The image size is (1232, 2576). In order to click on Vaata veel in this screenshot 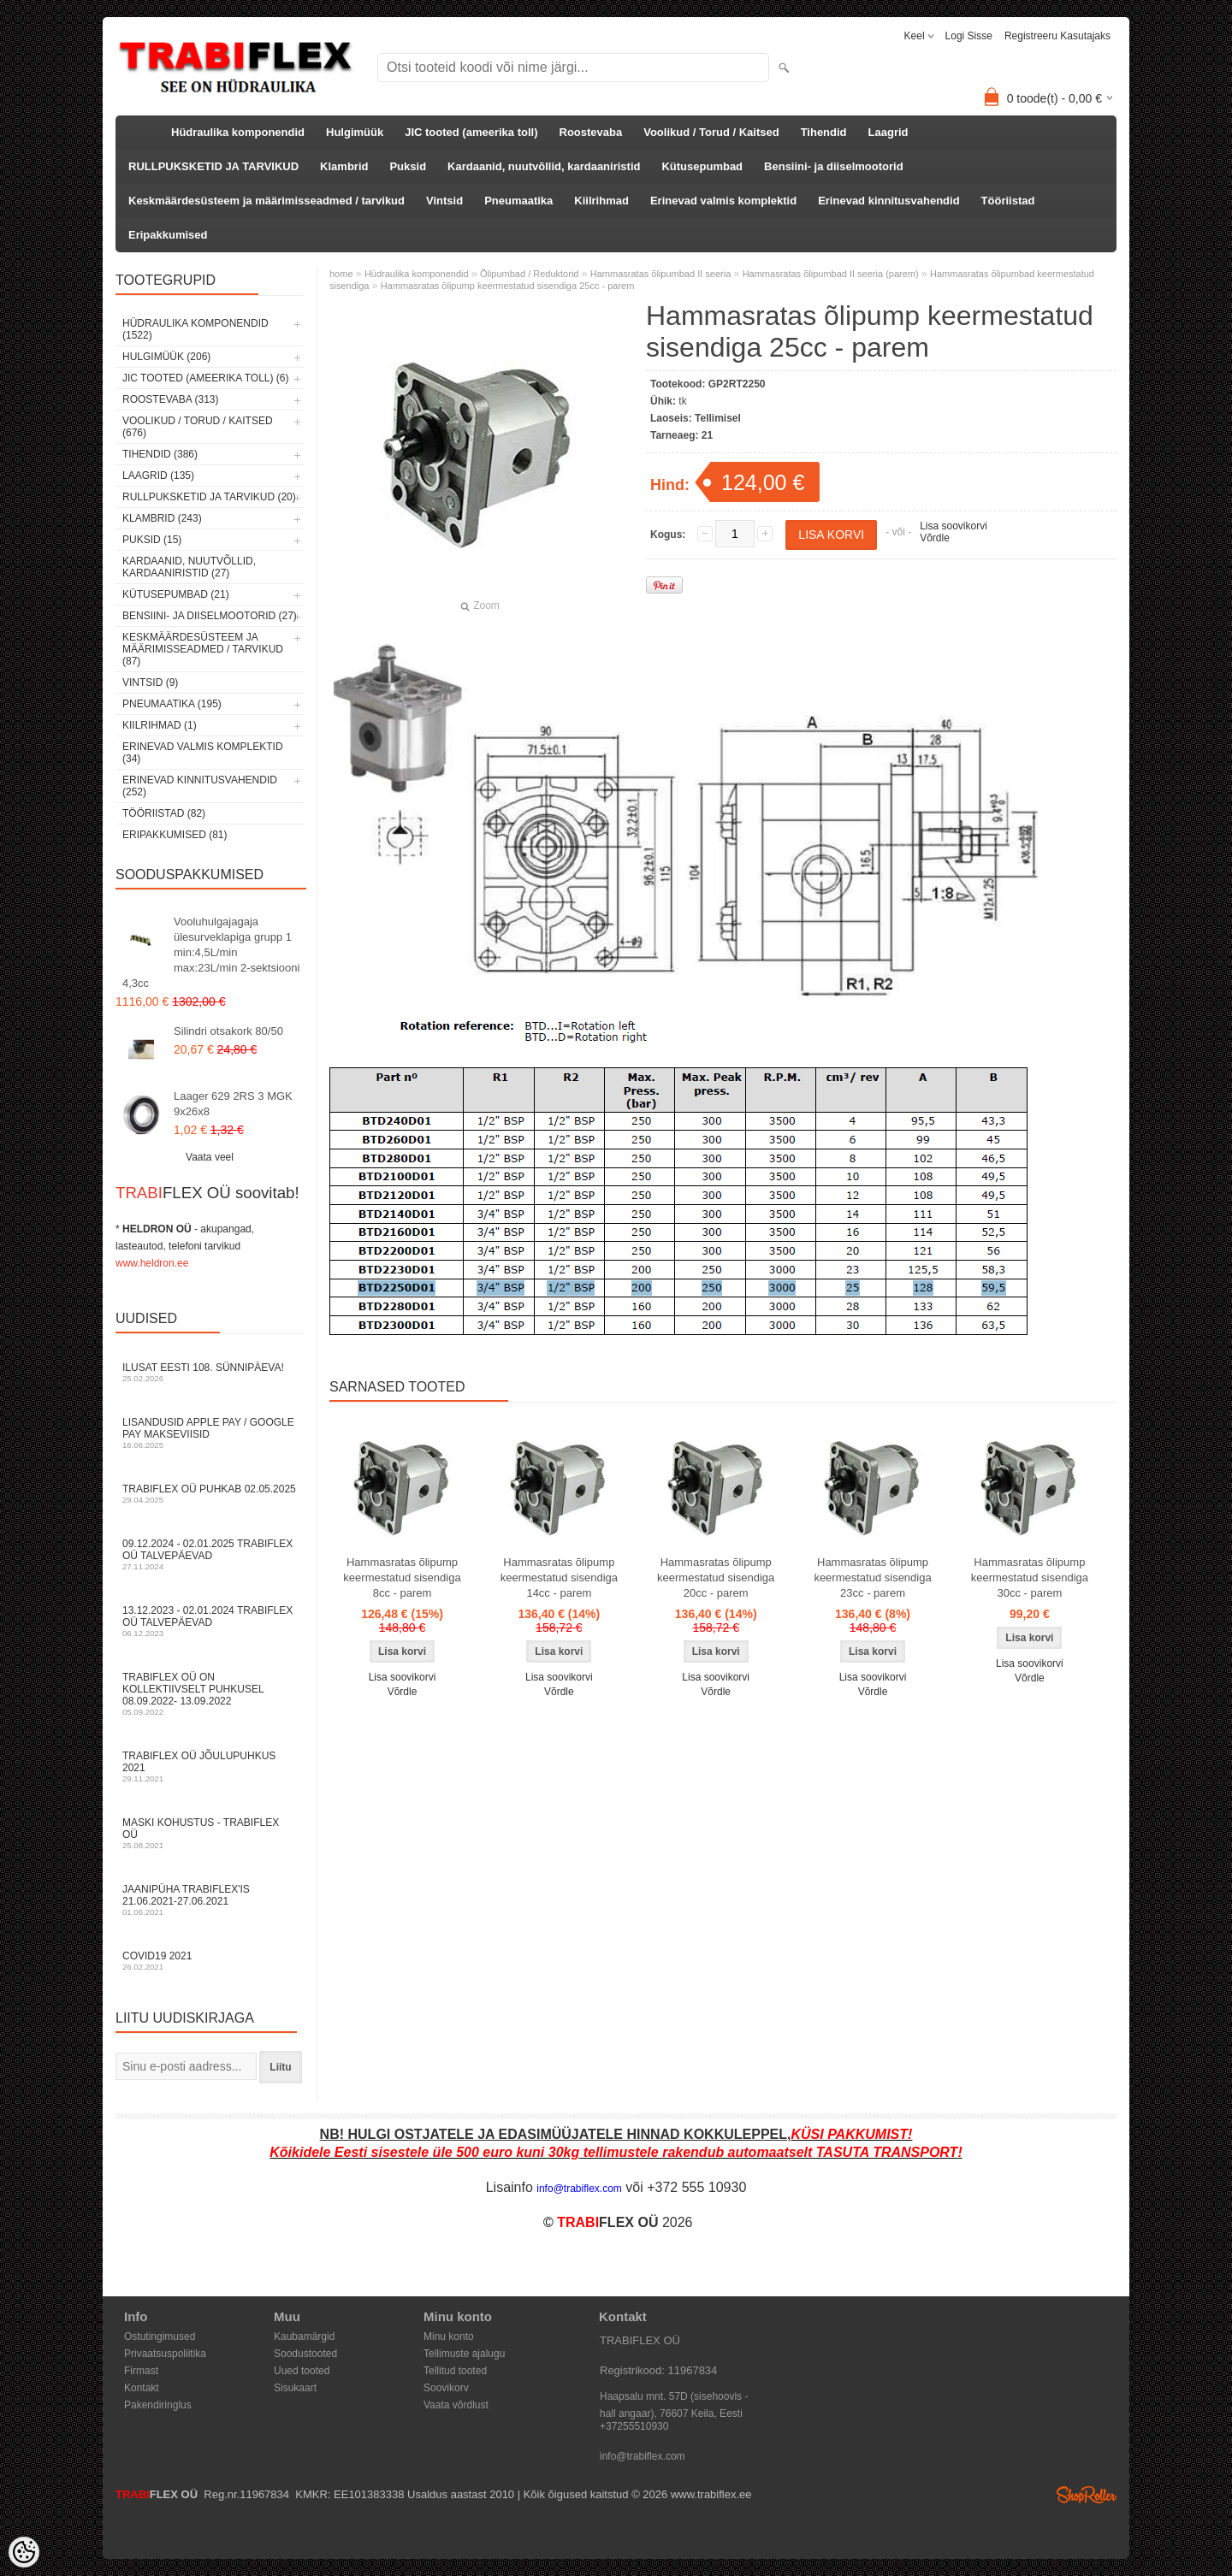, I will do `click(210, 1157)`.